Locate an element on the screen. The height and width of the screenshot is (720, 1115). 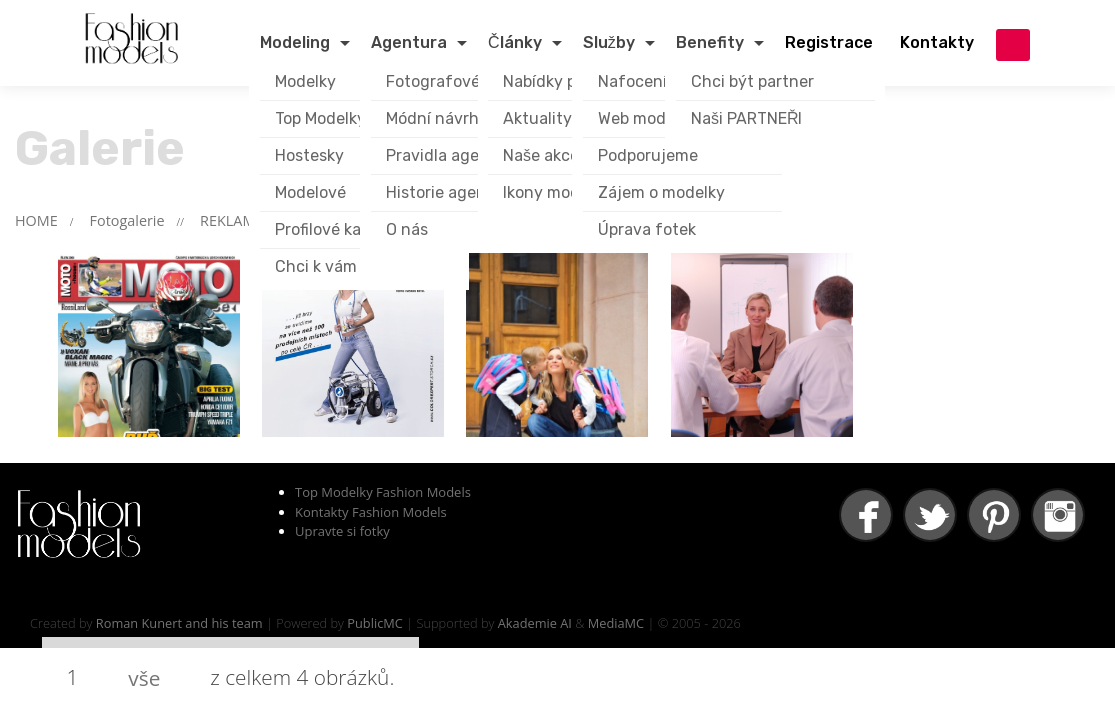
Modelky is located at coordinates (305, 81).